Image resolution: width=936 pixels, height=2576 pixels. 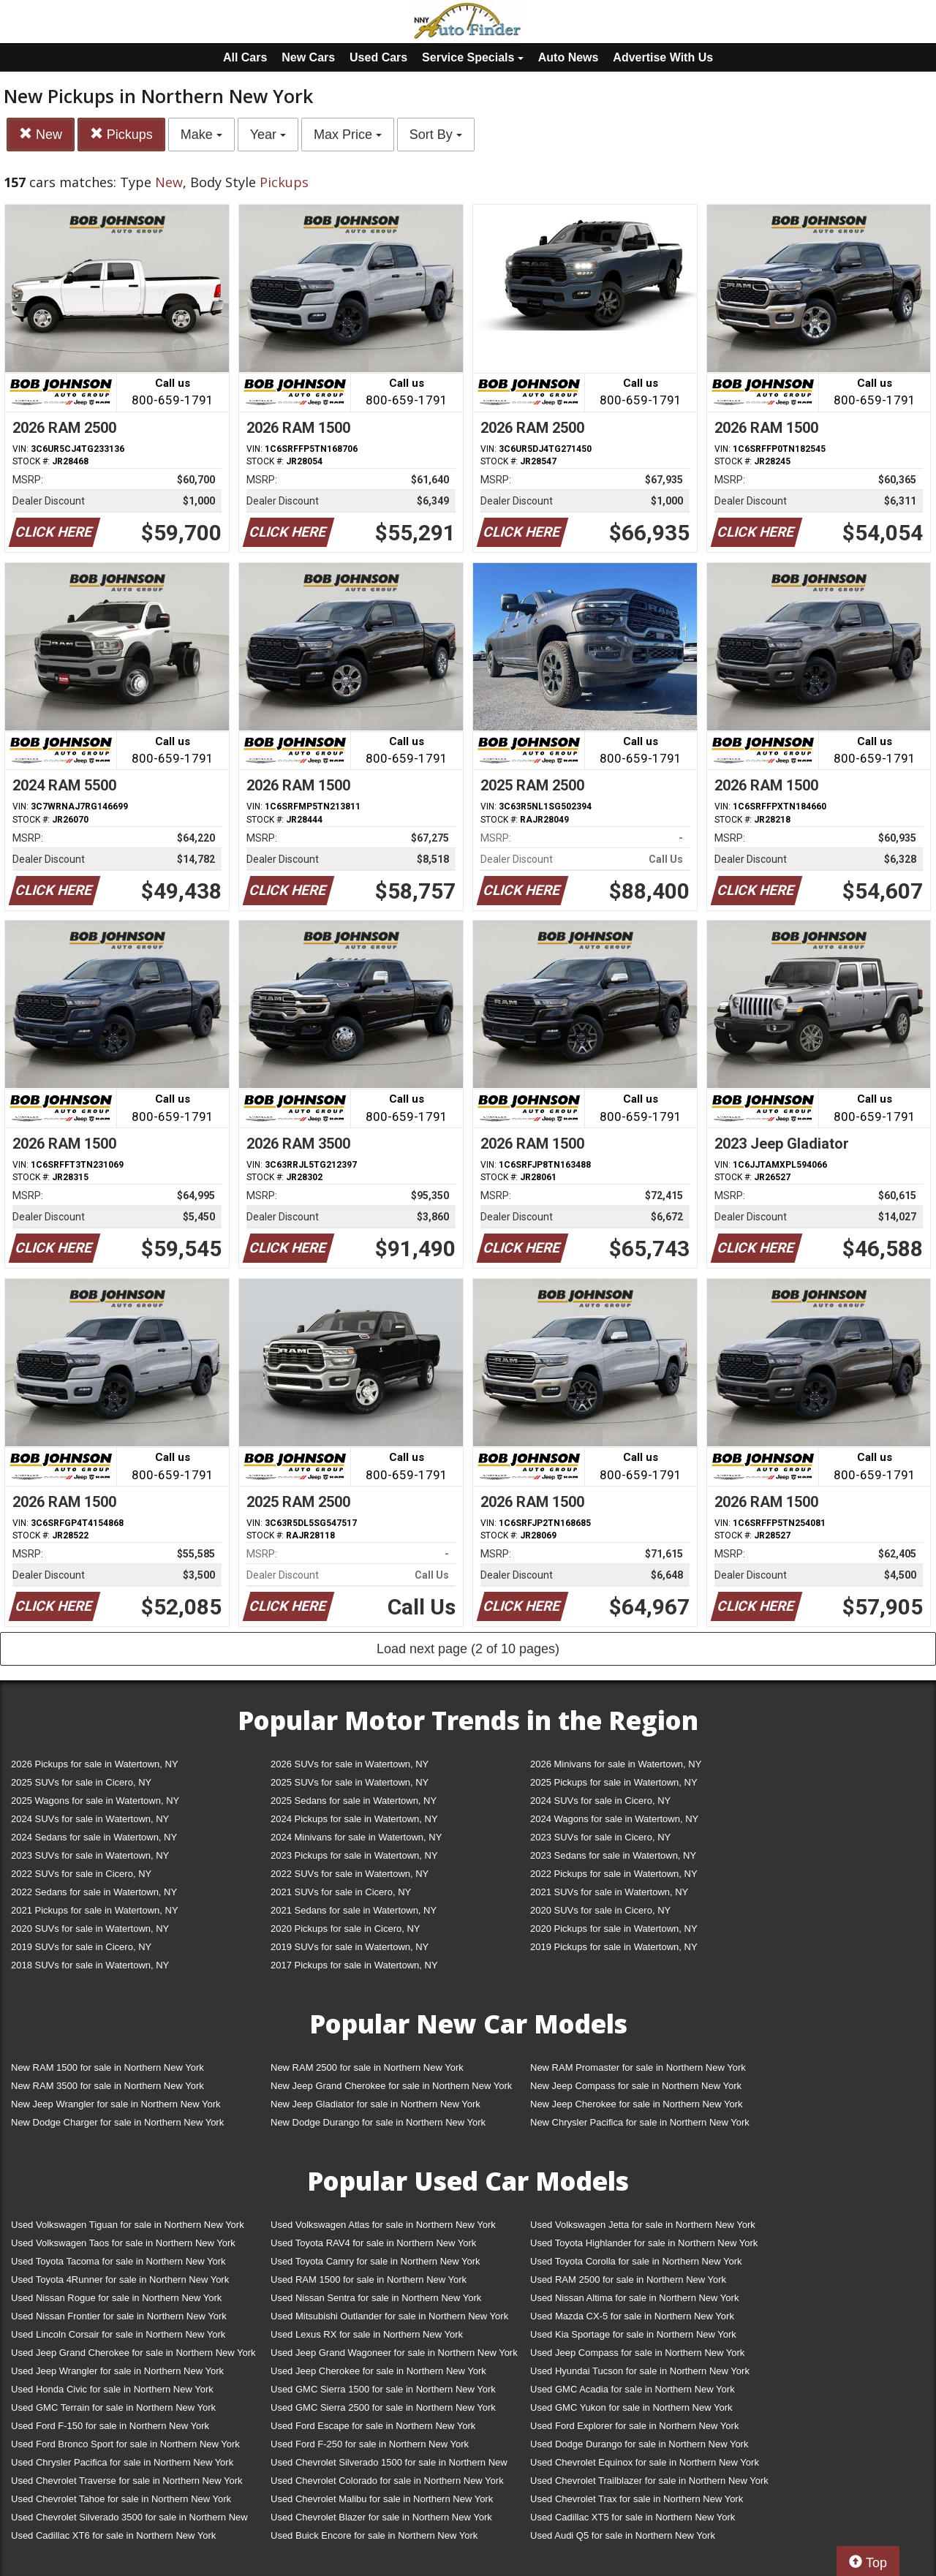 What do you see at coordinates (354, 1855) in the screenshot?
I see `2023 Pickups for sale in Watertown, NY` at bounding box center [354, 1855].